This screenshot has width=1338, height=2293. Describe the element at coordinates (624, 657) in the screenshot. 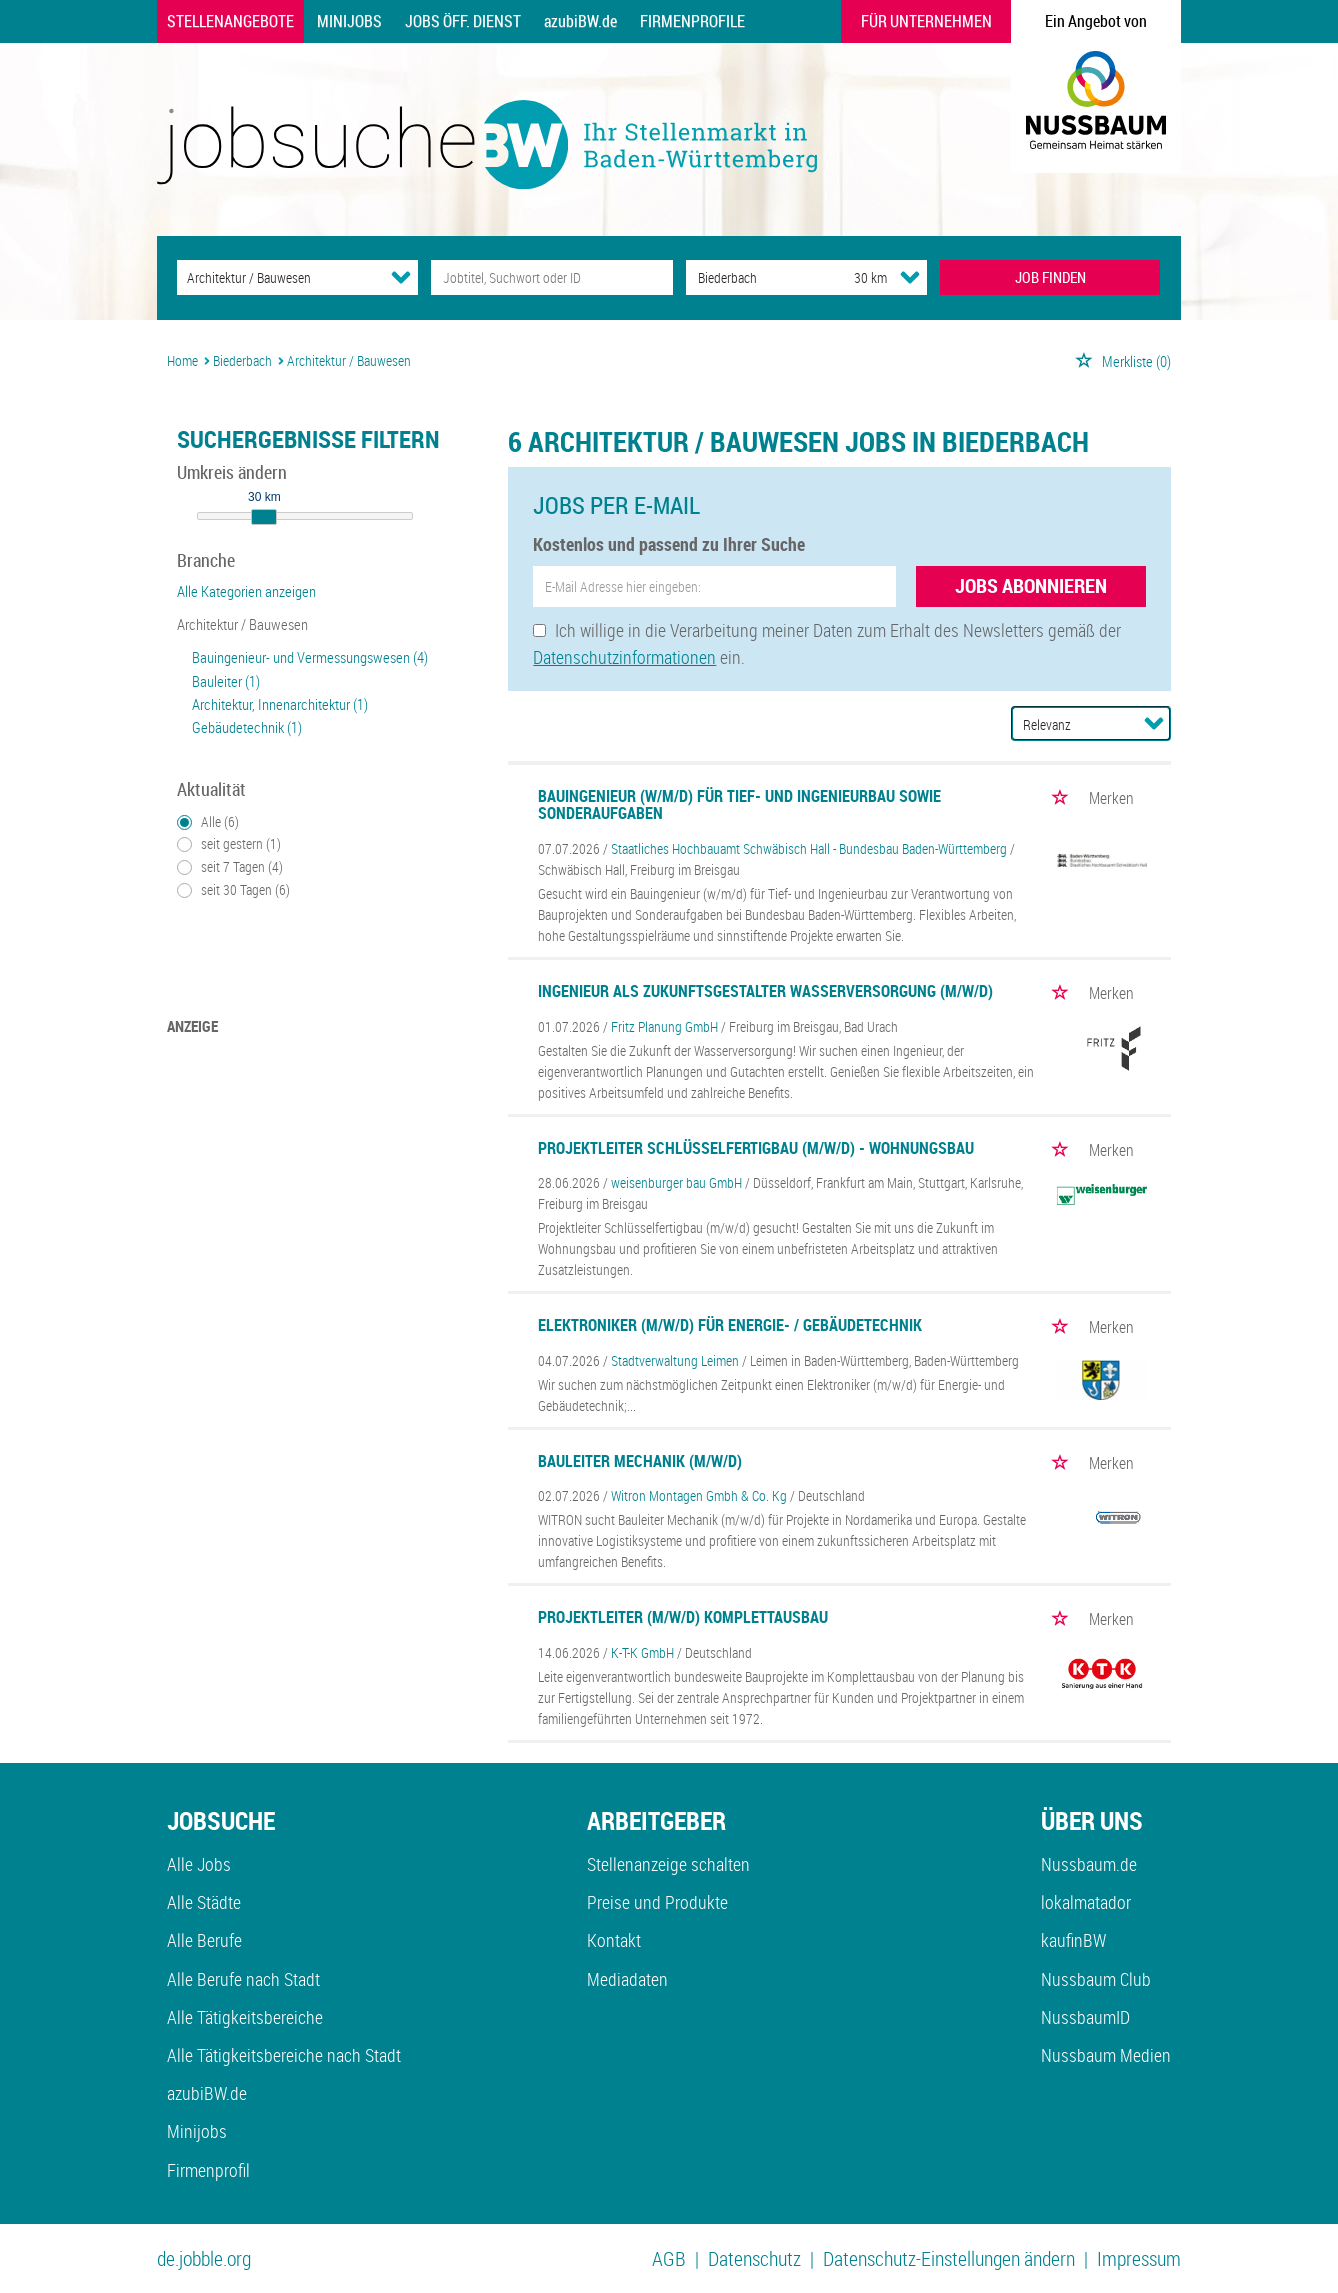

I see `Datenschutzinformationen` at that location.